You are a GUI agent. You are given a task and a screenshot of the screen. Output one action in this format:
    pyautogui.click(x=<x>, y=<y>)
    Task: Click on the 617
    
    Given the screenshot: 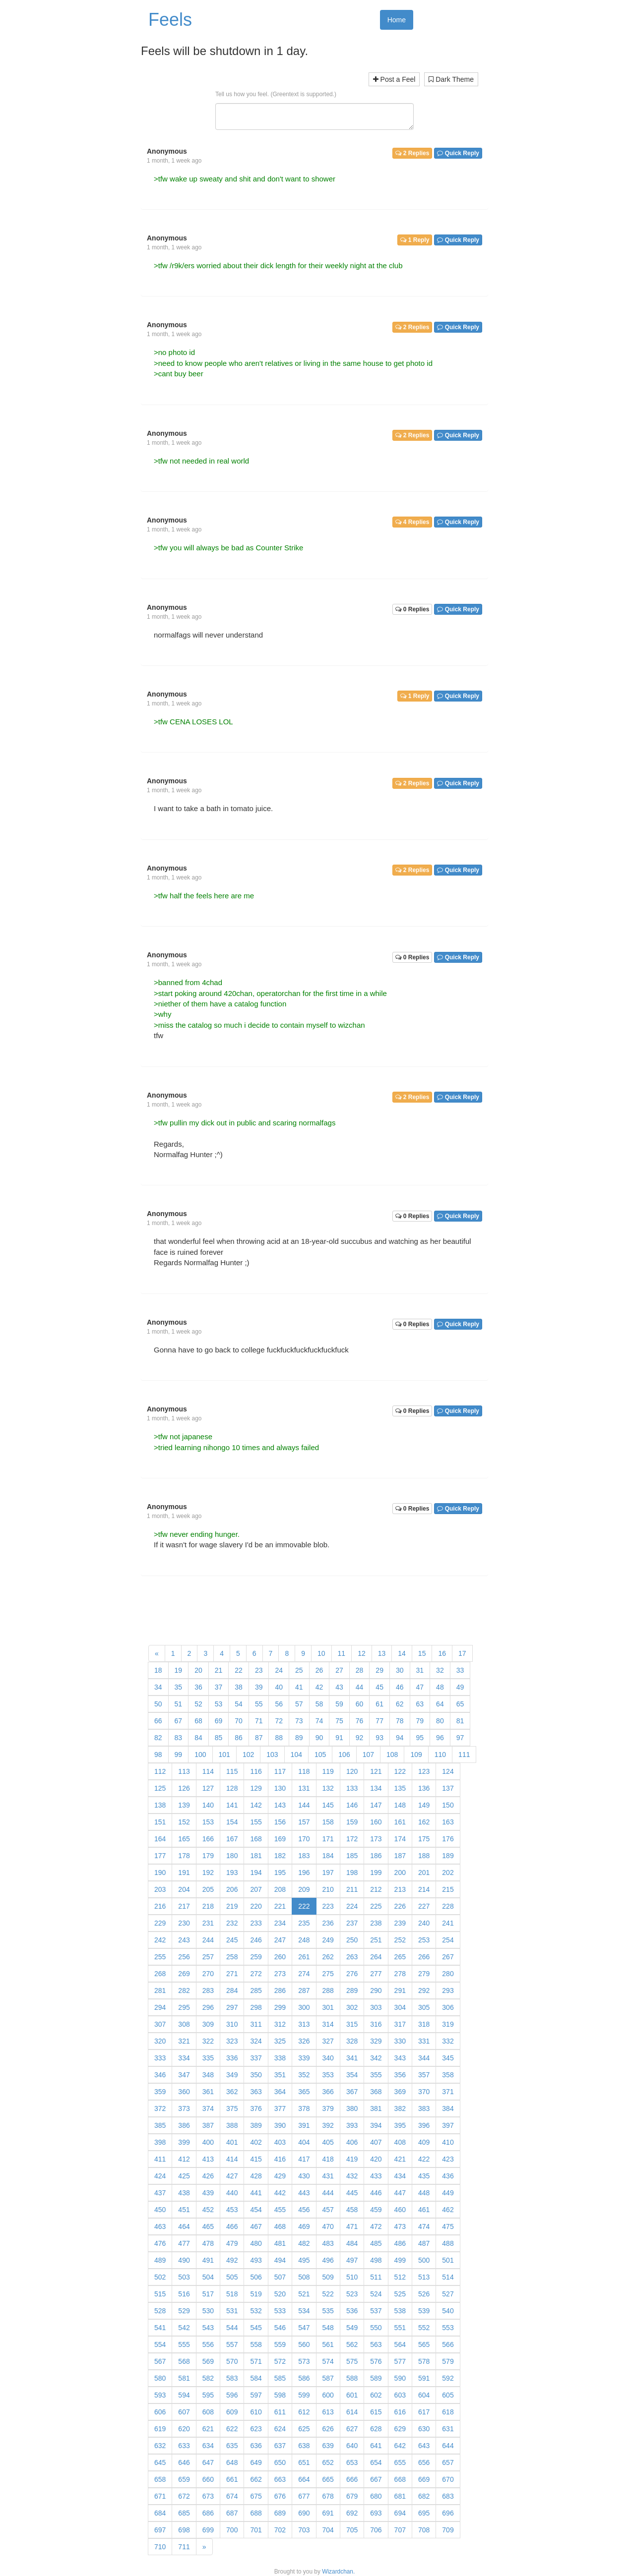 What is the action you would take?
    pyautogui.click(x=424, y=2412)
    